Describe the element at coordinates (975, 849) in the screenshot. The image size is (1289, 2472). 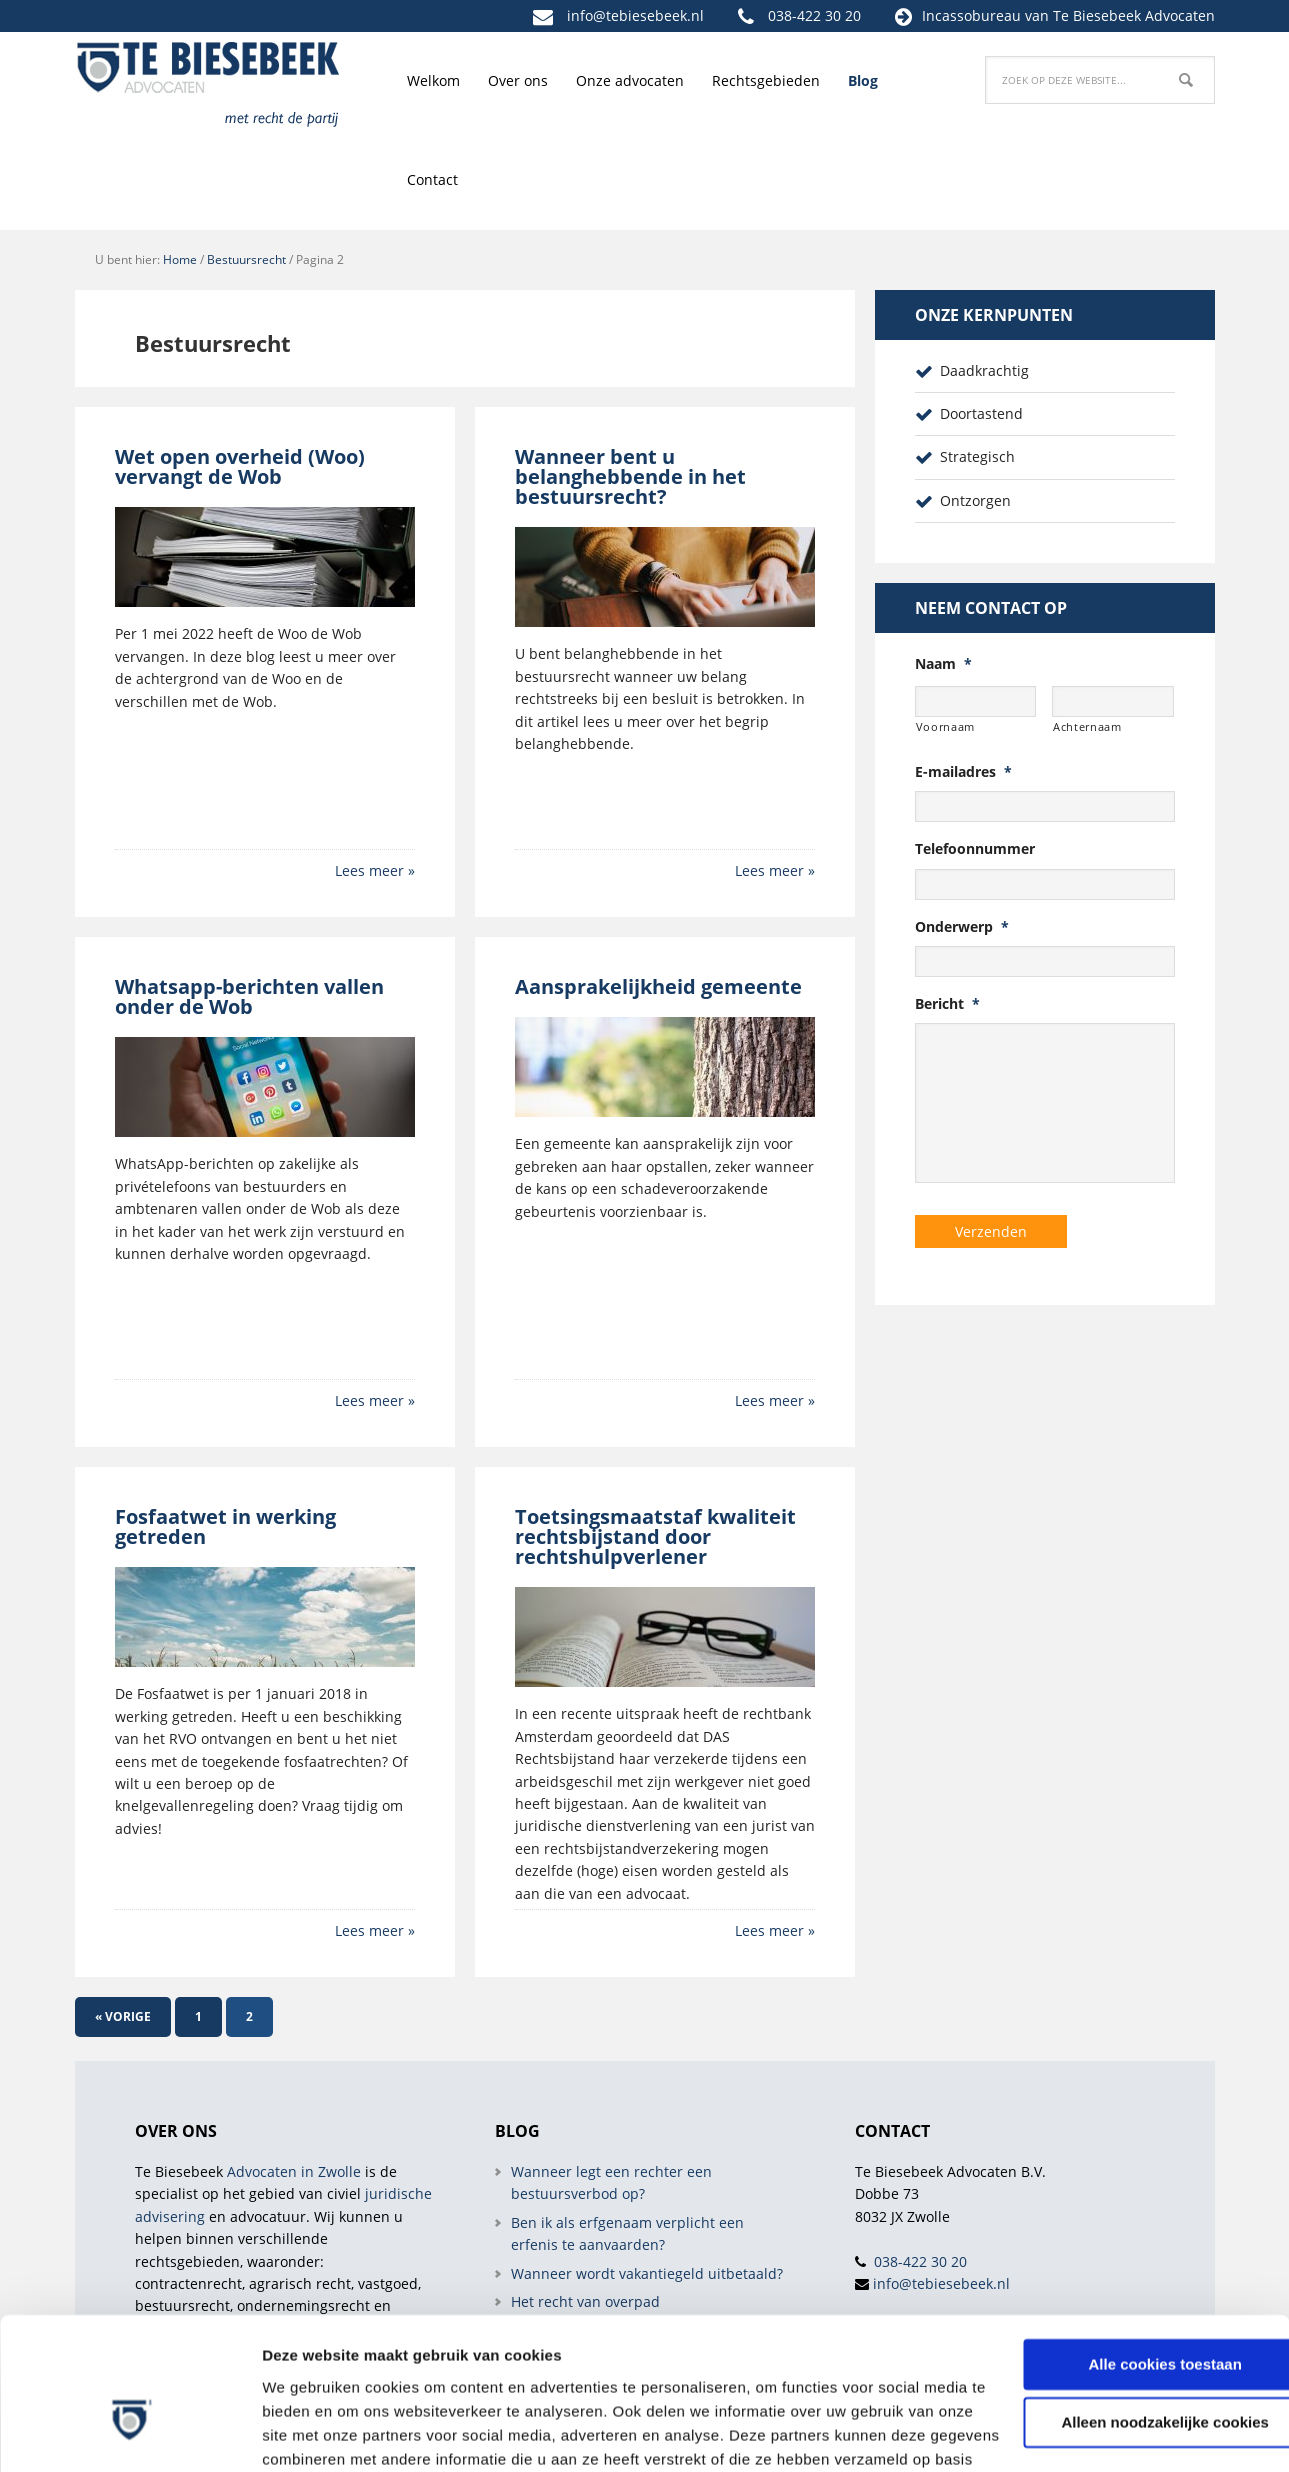
I see `Telefoonnummer` at that location.